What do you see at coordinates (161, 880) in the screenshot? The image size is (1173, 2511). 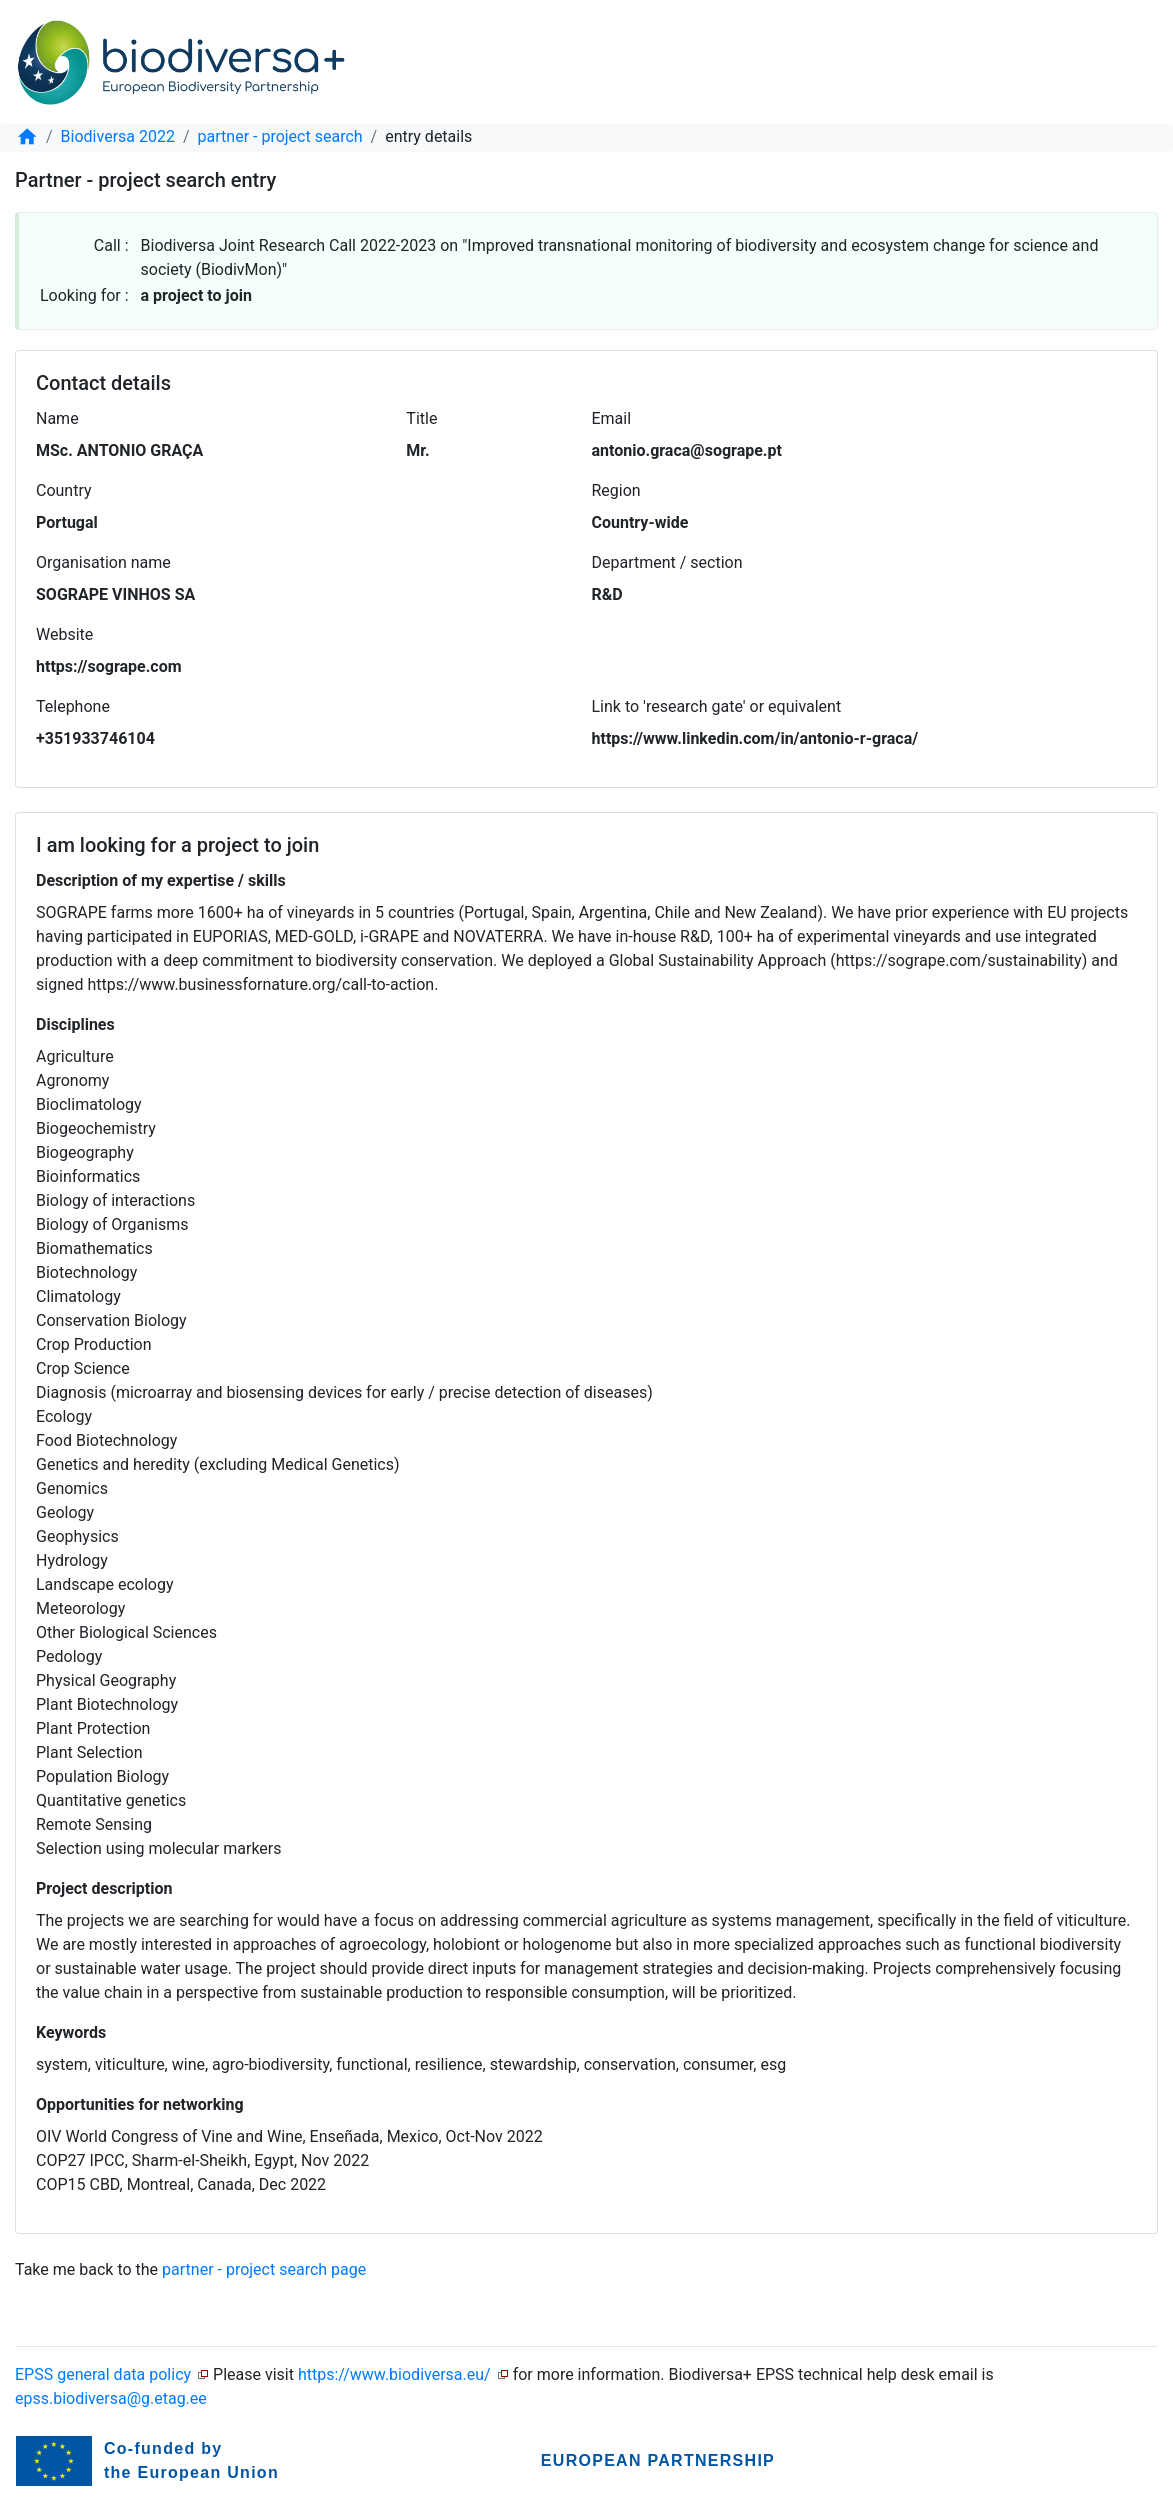 I see `Description of my expertise / skills` at bounding box center [161, 880].